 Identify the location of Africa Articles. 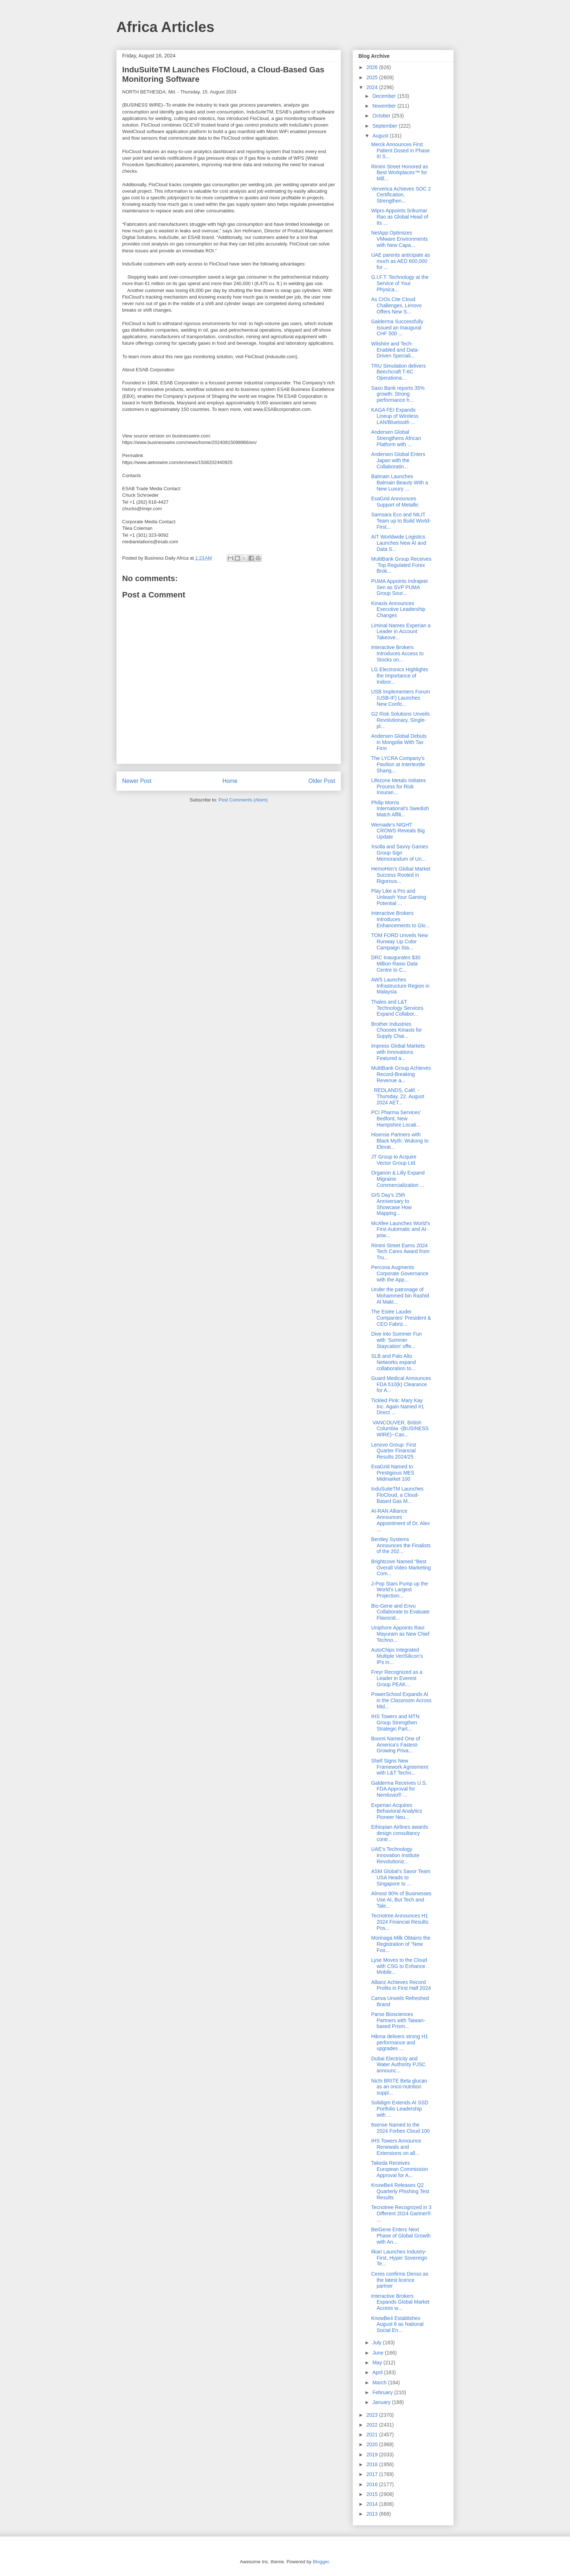
(165, 27).